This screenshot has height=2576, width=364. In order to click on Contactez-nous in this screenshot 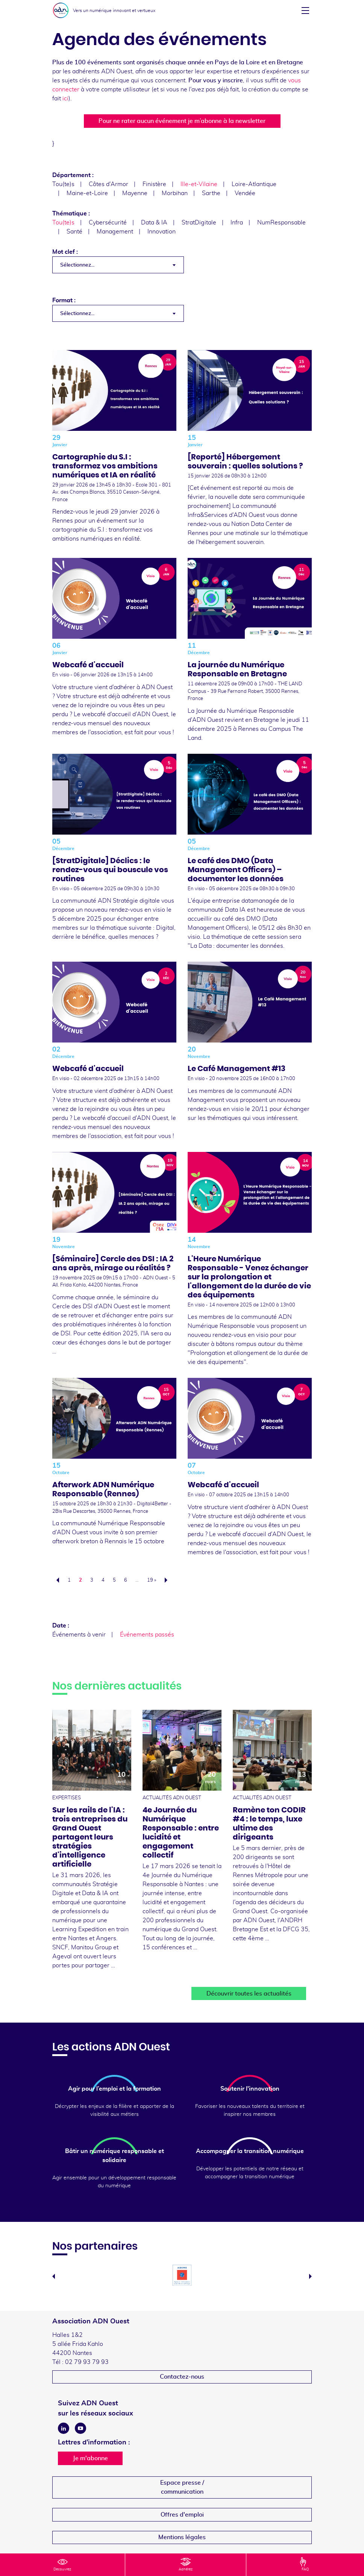, I will do `click(182, 2377)`.